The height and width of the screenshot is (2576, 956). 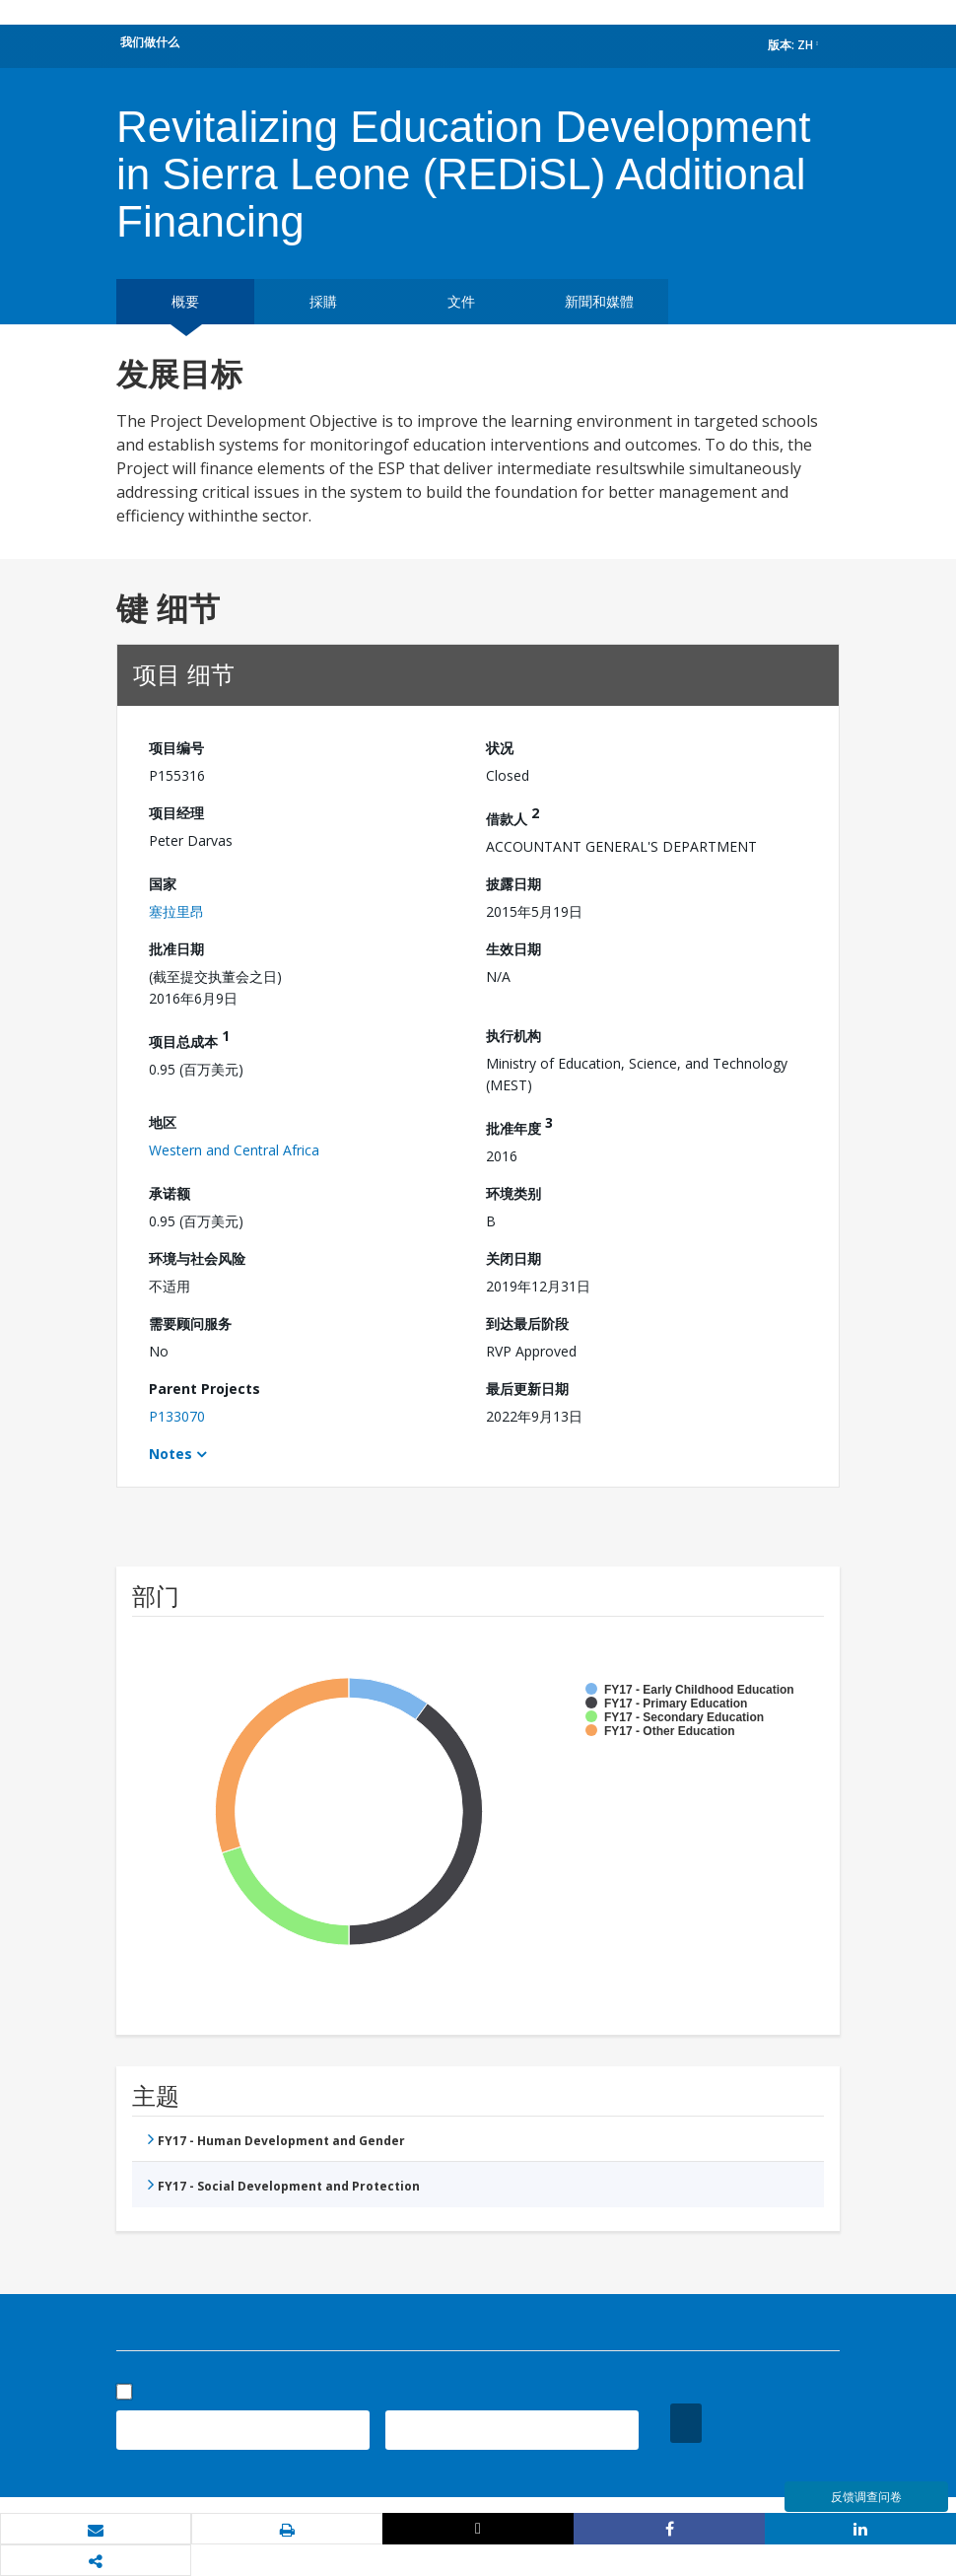 I want to click on 执行机构, so click(x=513, y=1035).